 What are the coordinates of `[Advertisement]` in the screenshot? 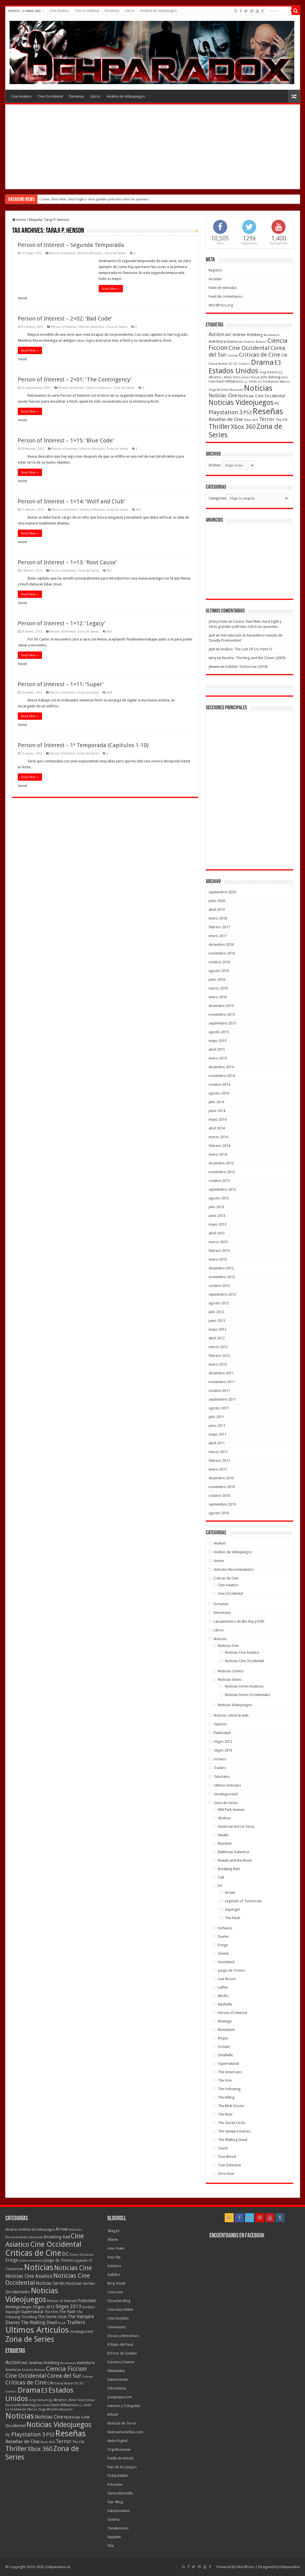 It's located at (152, 146).